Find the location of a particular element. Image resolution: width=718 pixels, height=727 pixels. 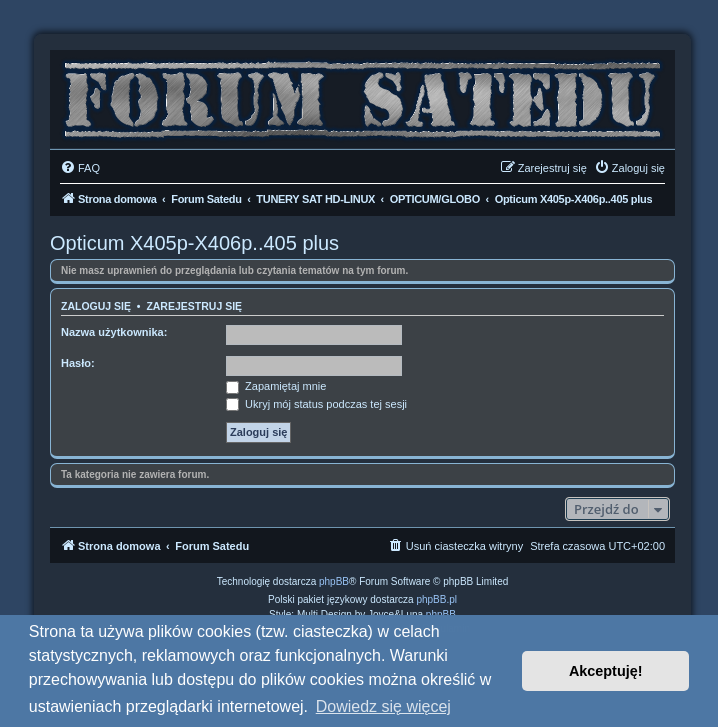

Hasło: is located at coordinates (78, 363).